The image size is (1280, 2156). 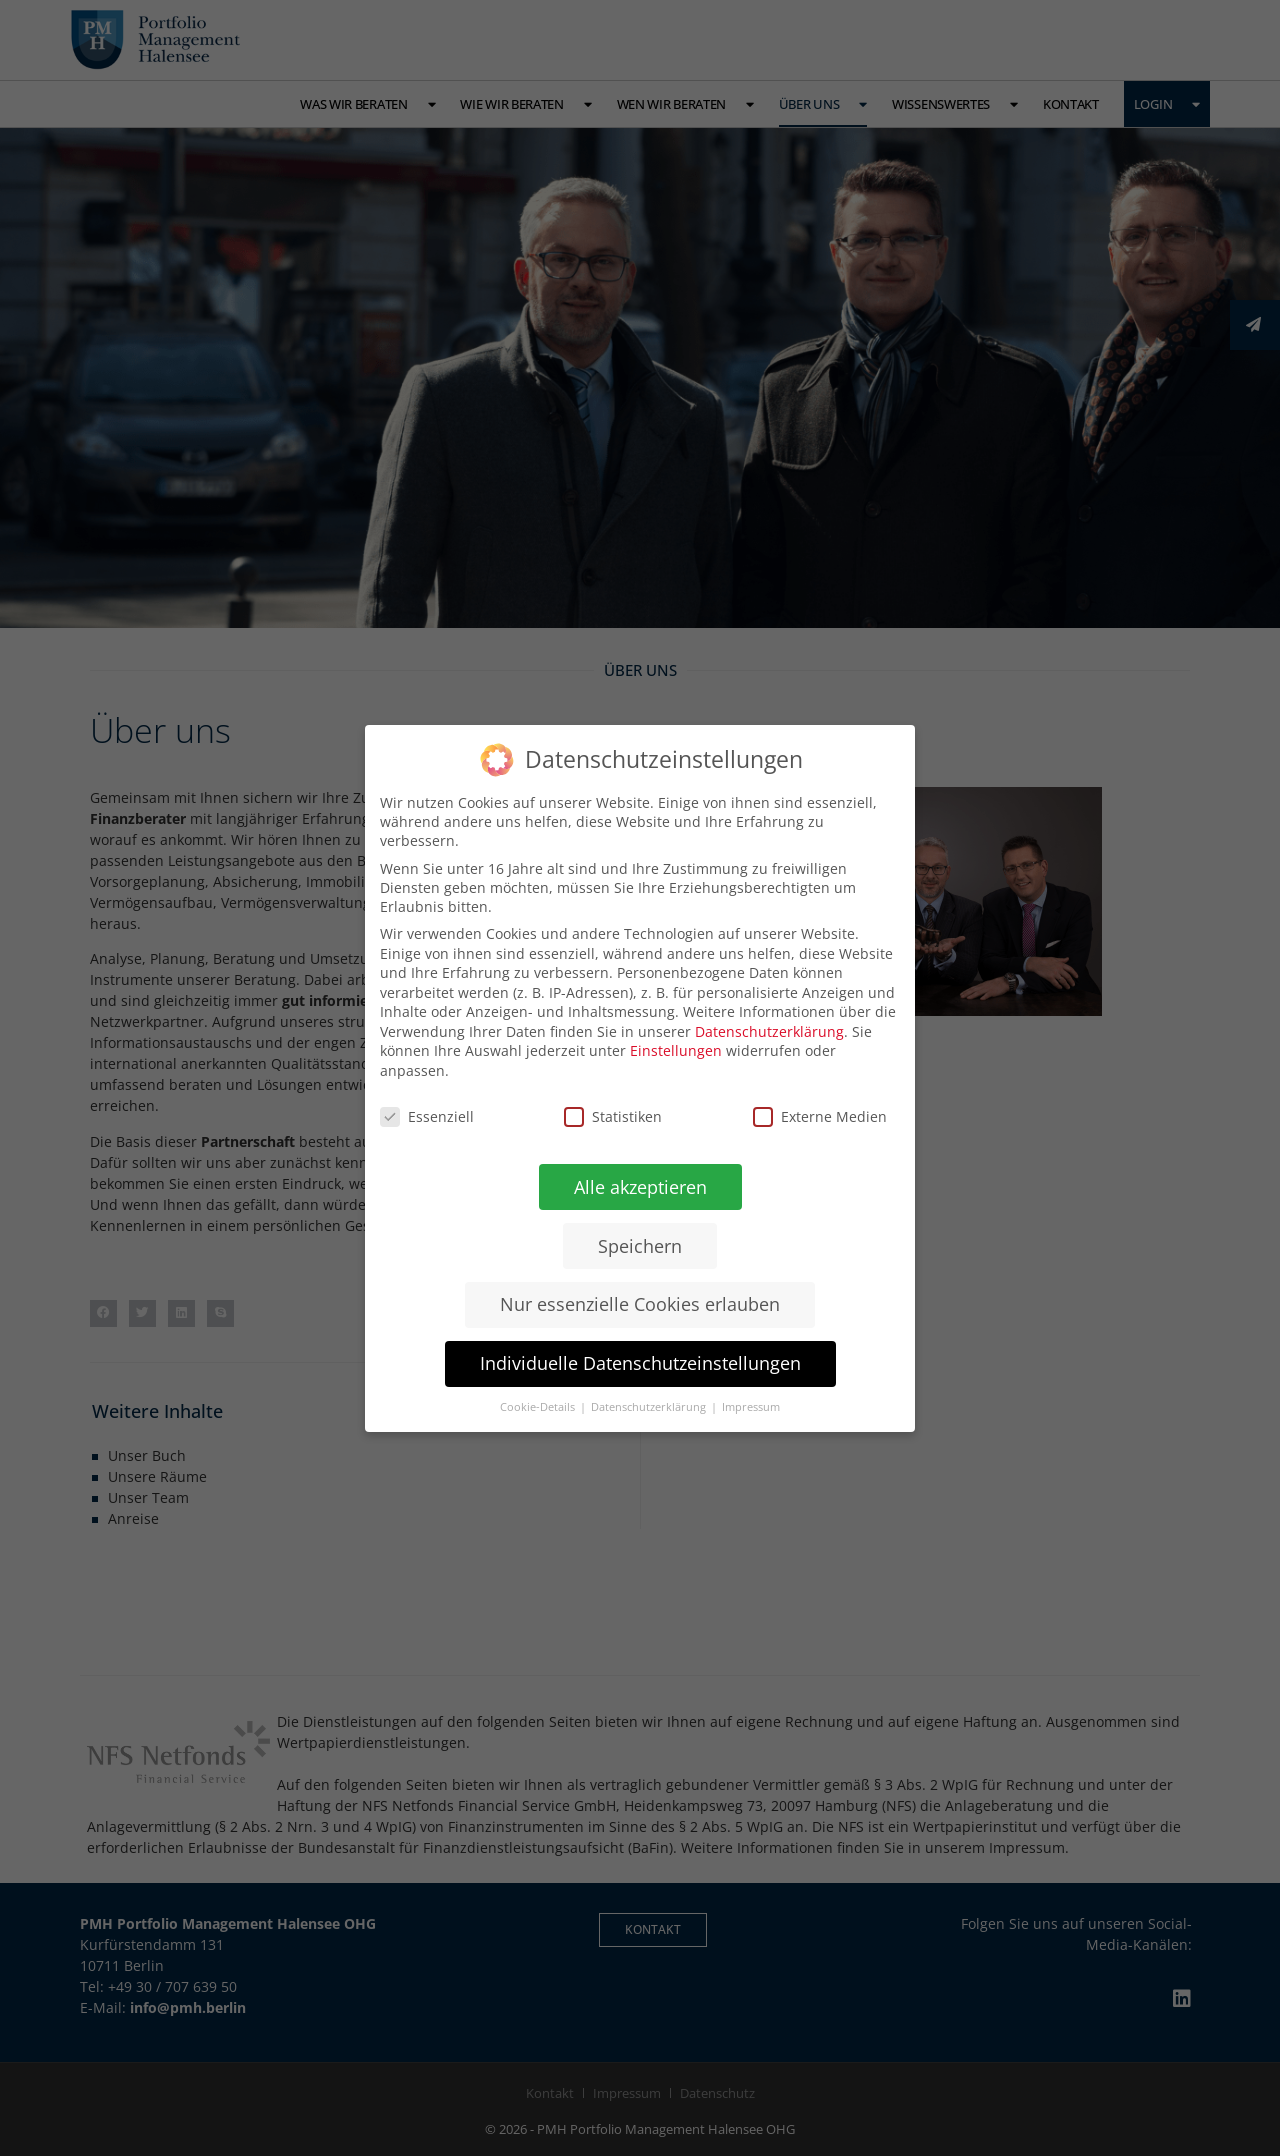 I want to click on Nur essenzielle Cookies erlauben [button], so click(x=640, y=1304).